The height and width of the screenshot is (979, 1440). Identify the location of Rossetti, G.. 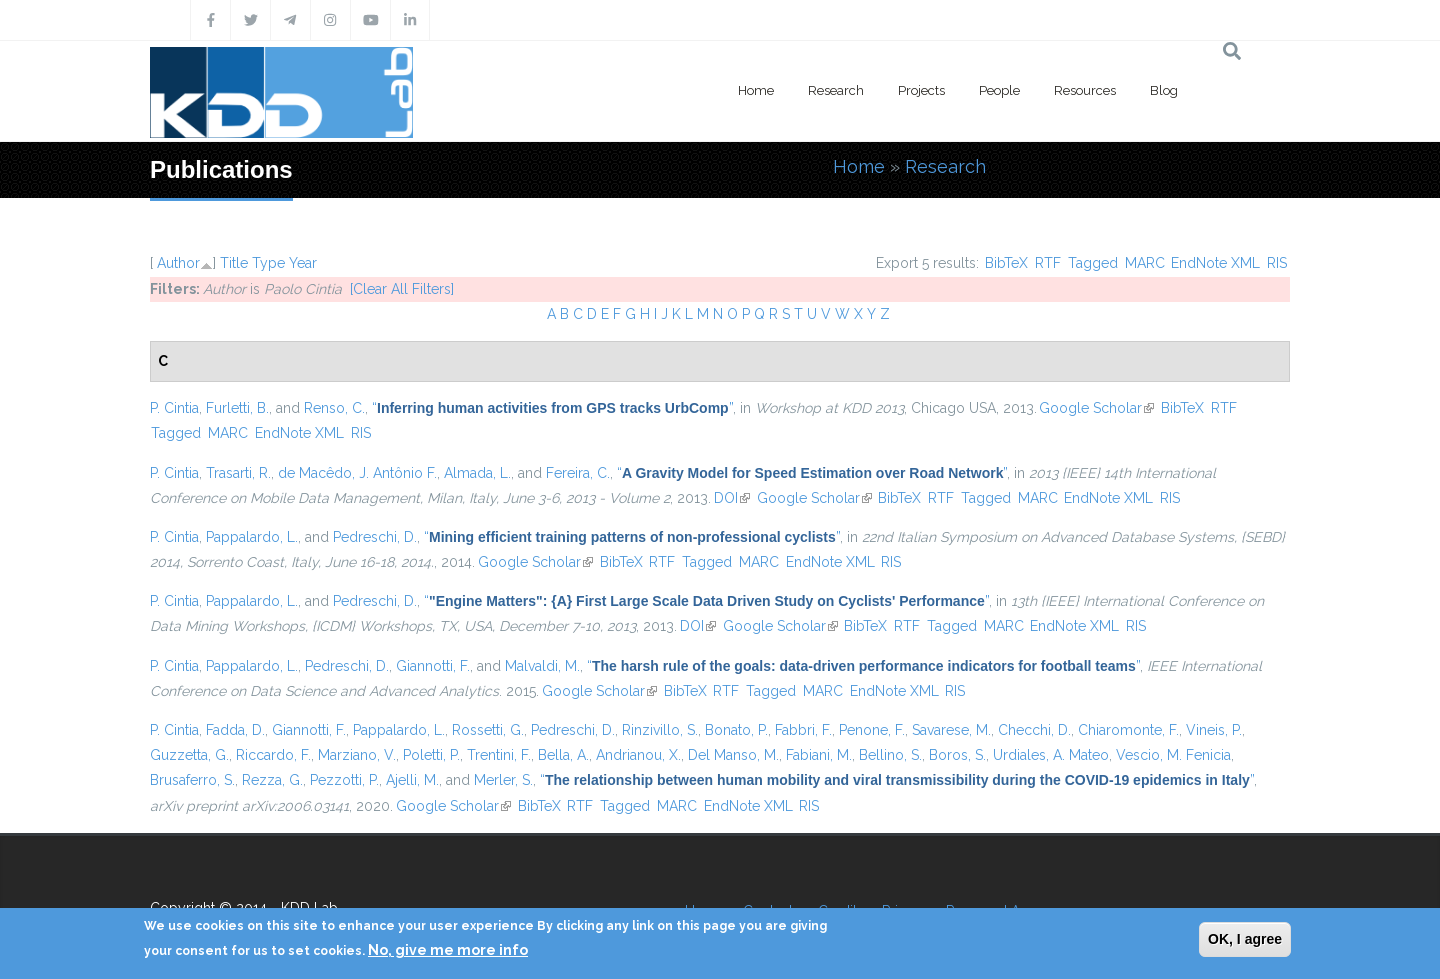
(488, 730).